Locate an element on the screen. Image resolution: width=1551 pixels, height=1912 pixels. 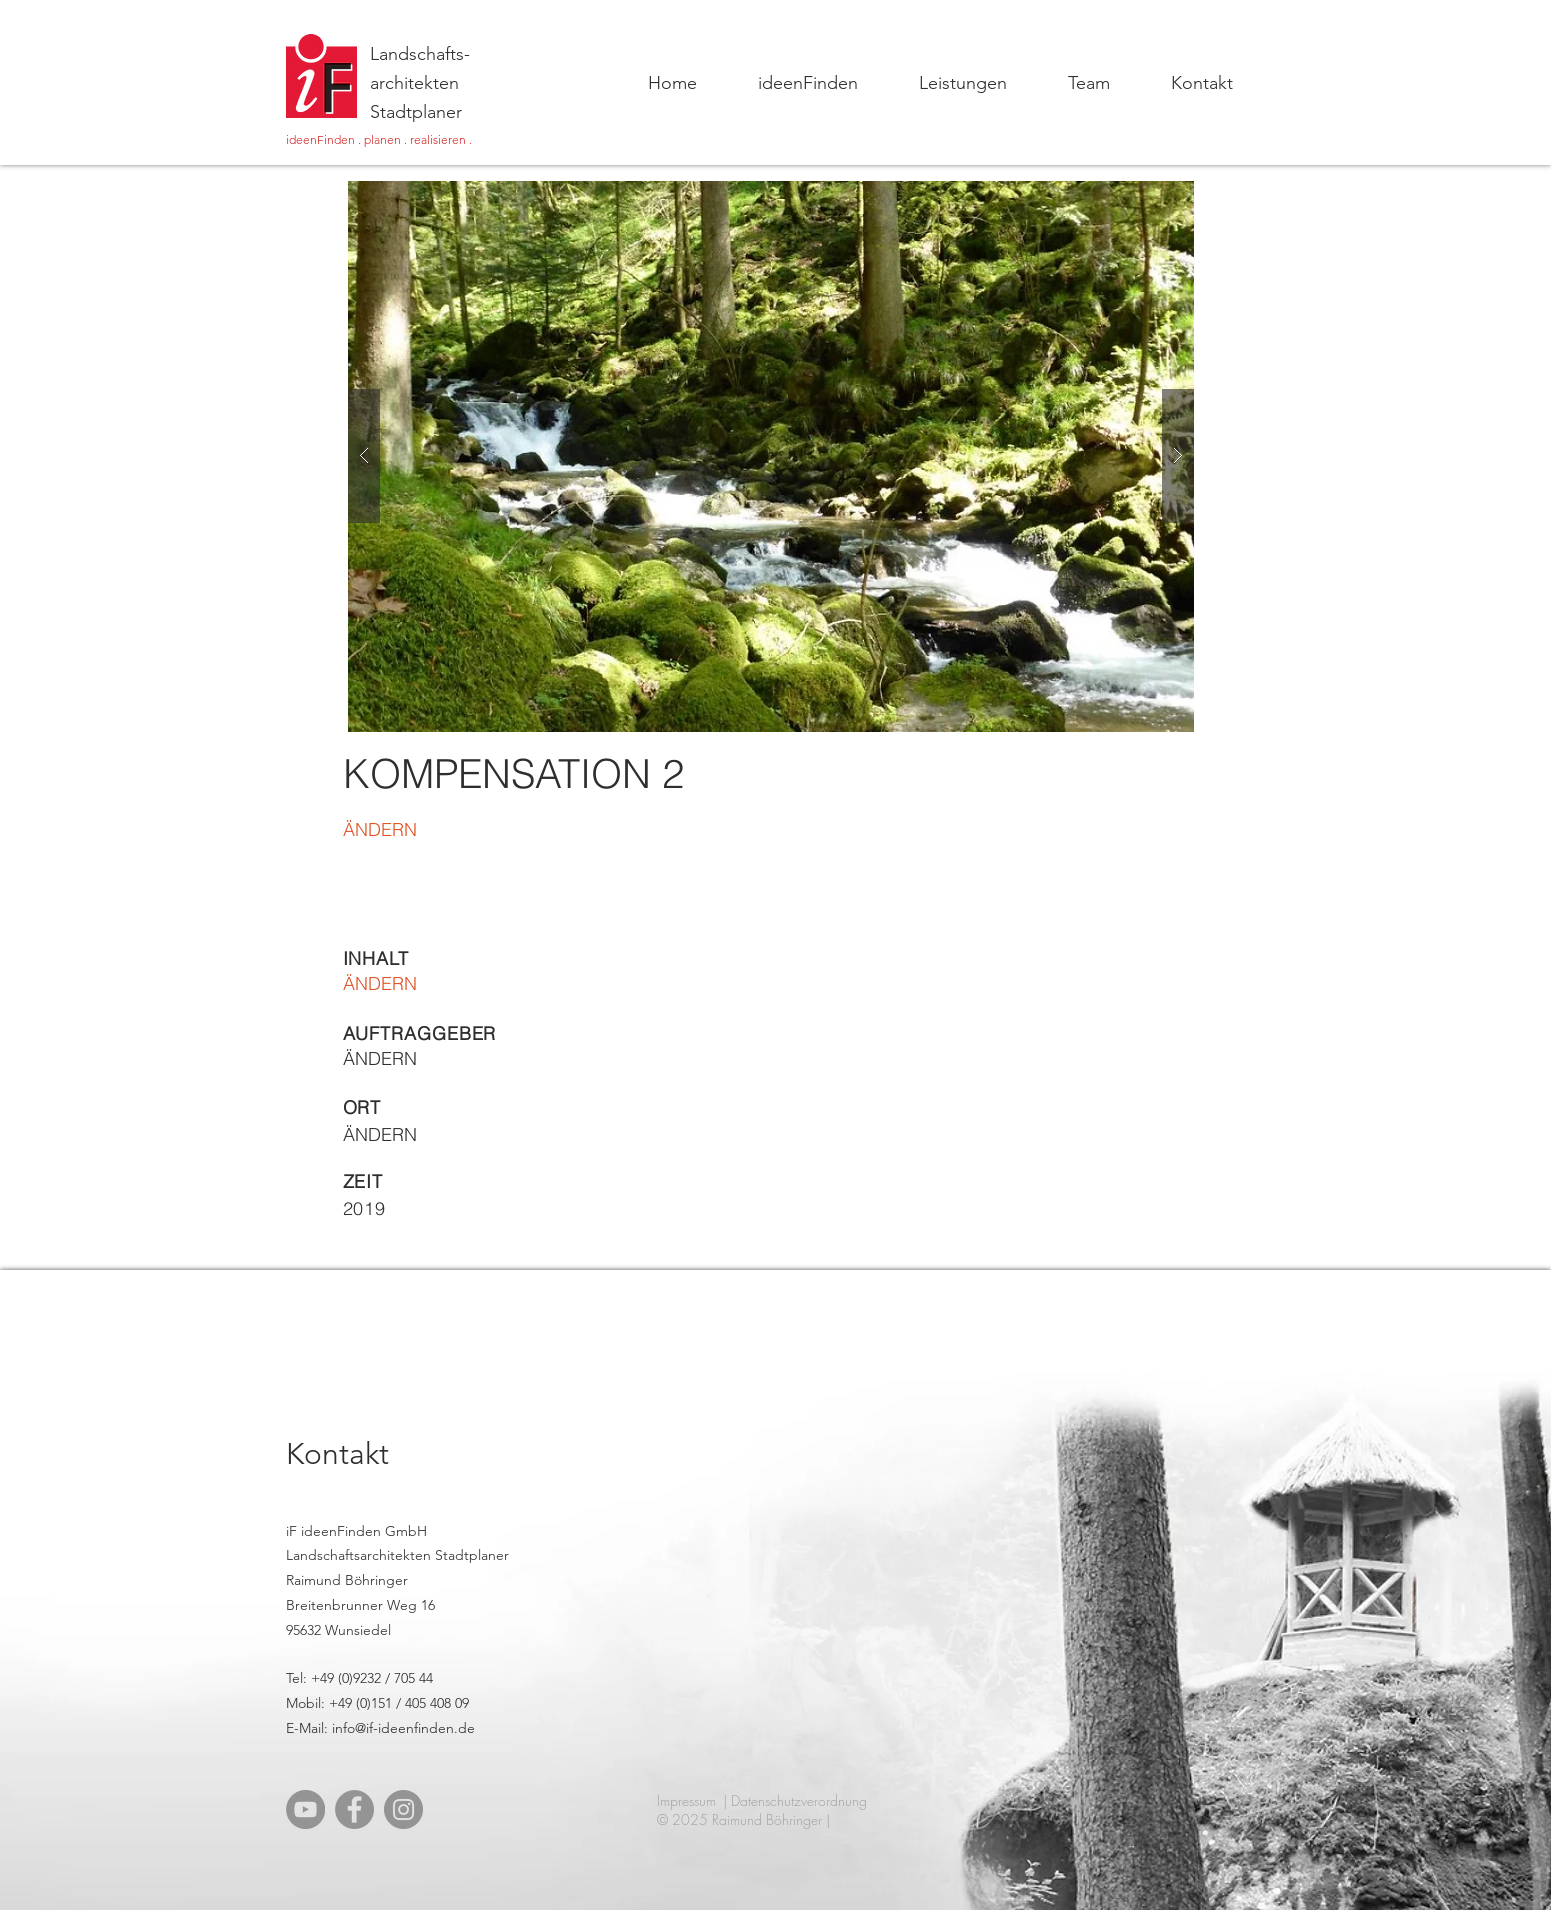
| Datenschutzverordnung is located at coordinates (795, 1800).